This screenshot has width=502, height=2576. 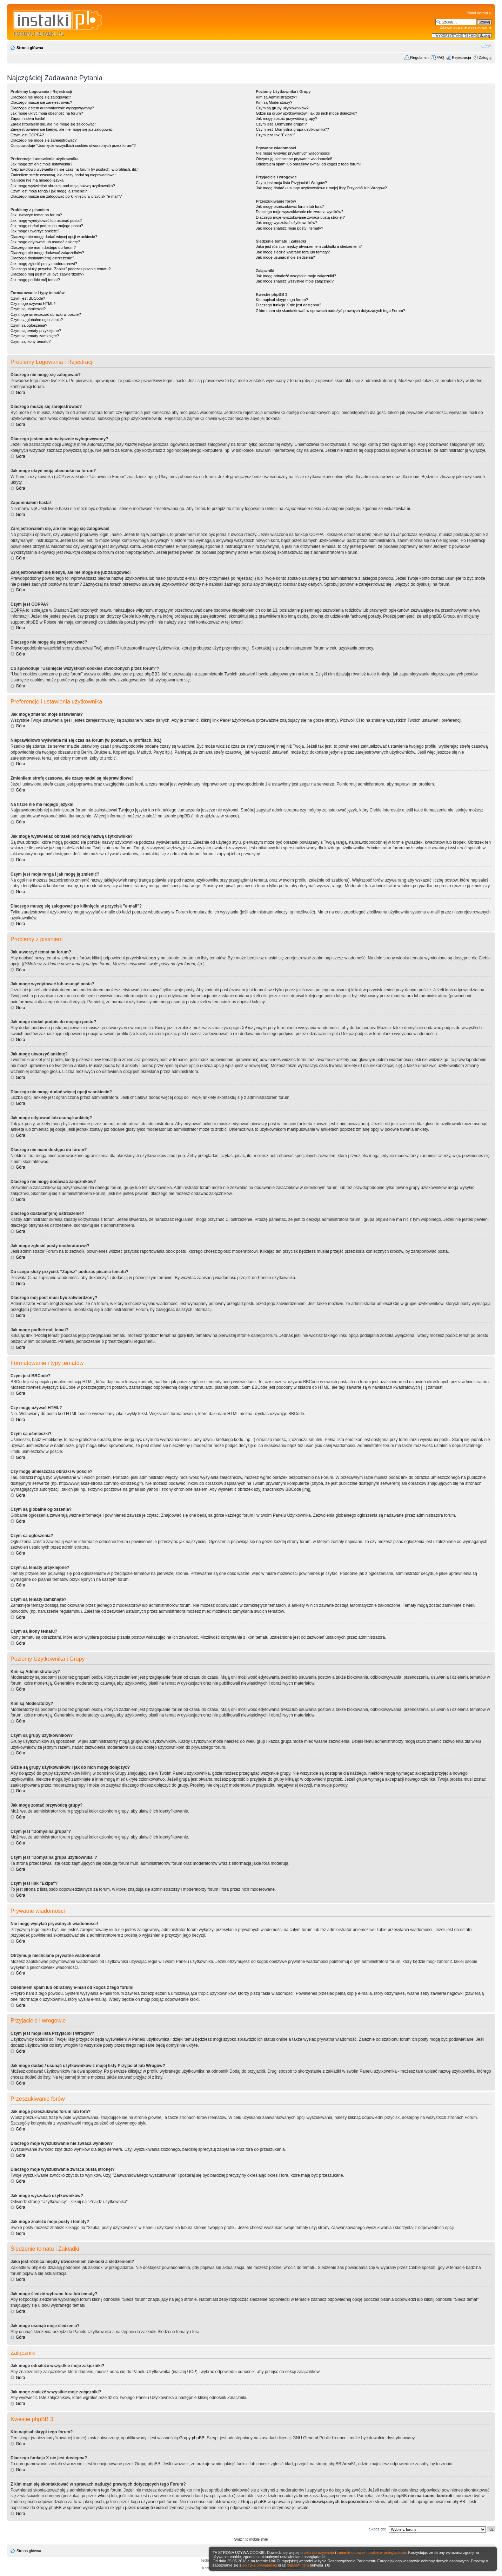 What do you see at coordinates (61, 269) in the screenshot?
I see `Do czego służy przycisk "Zapisz" podczas pisania tematu?` at bounding box center [61, 269].